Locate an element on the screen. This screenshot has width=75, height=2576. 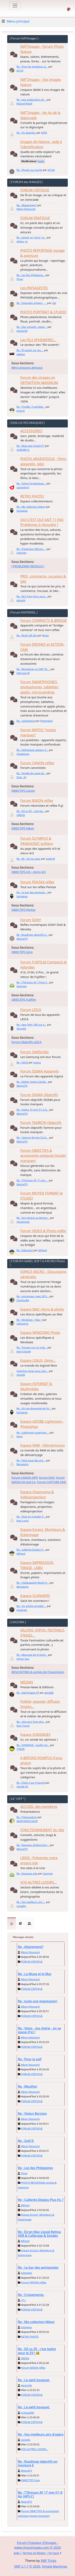
Gil 54 is located at coordinates (19, 70).